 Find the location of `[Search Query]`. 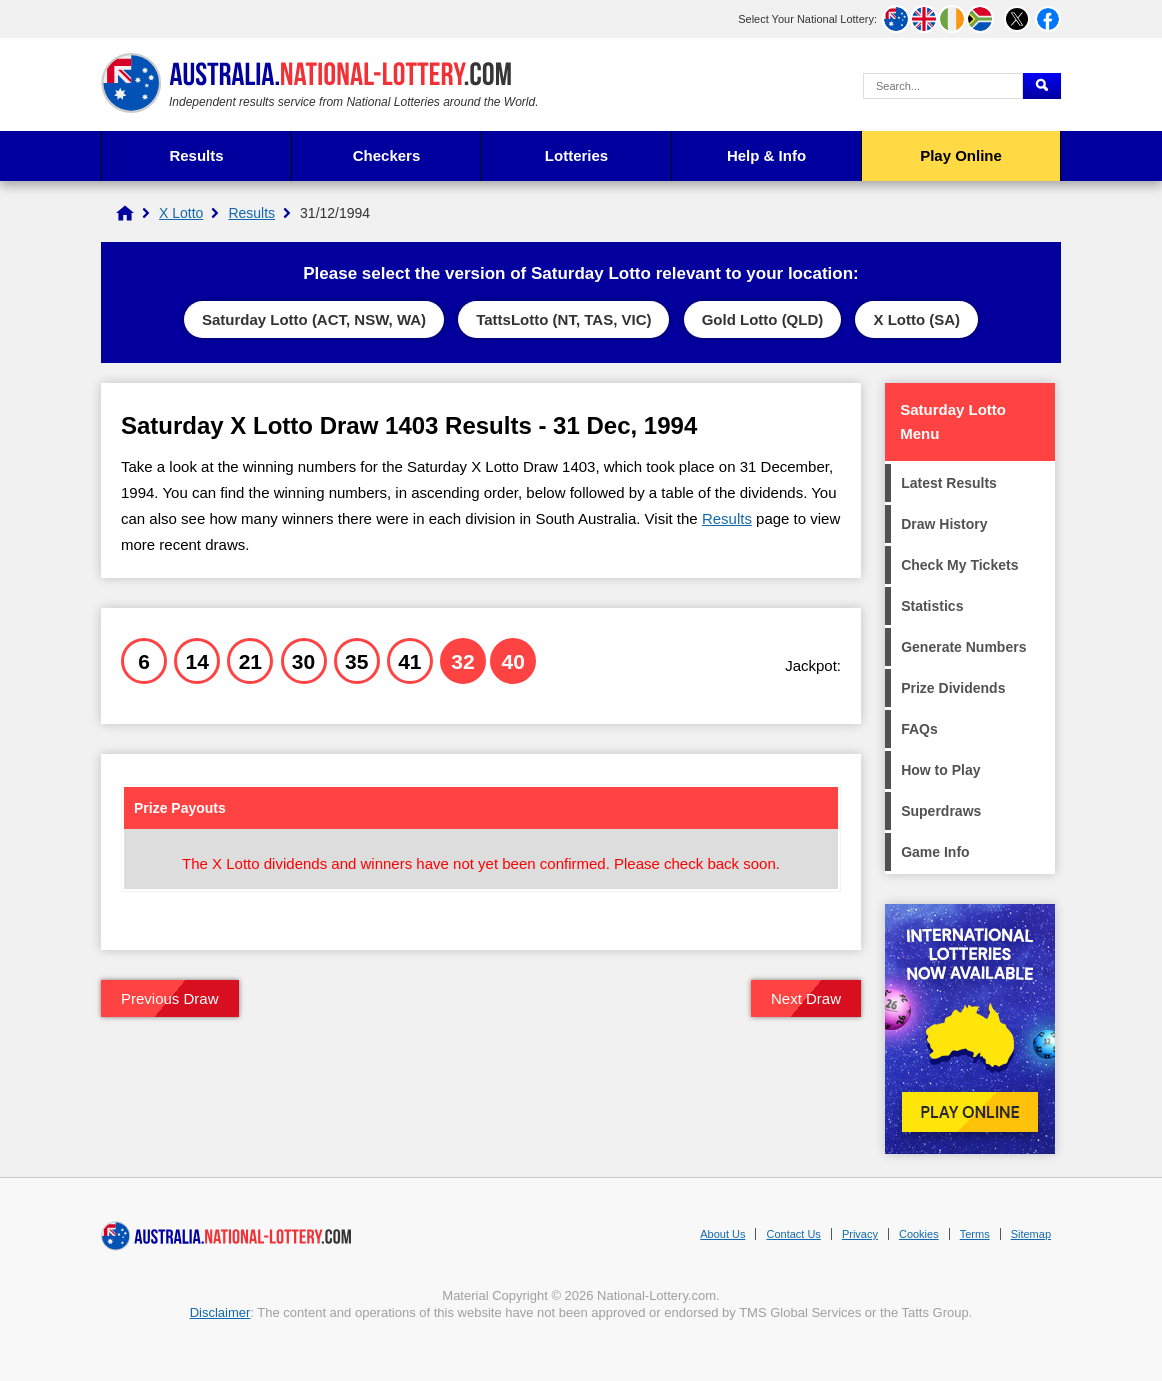

[Search Query] is located at coordinates (943, 86).